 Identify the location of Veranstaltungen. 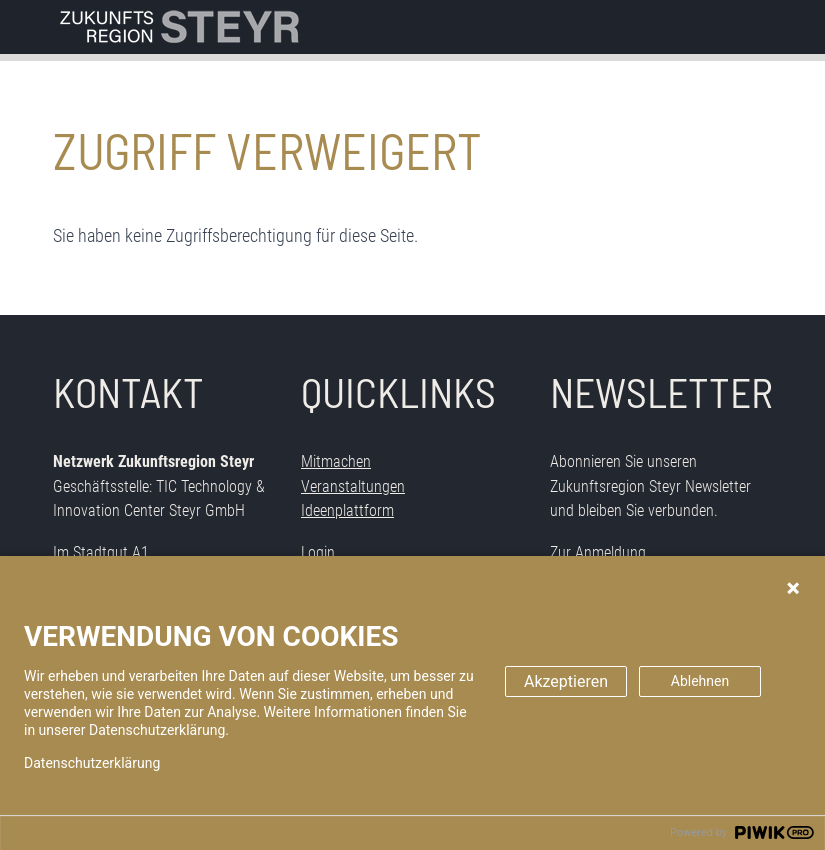
(353, 486).